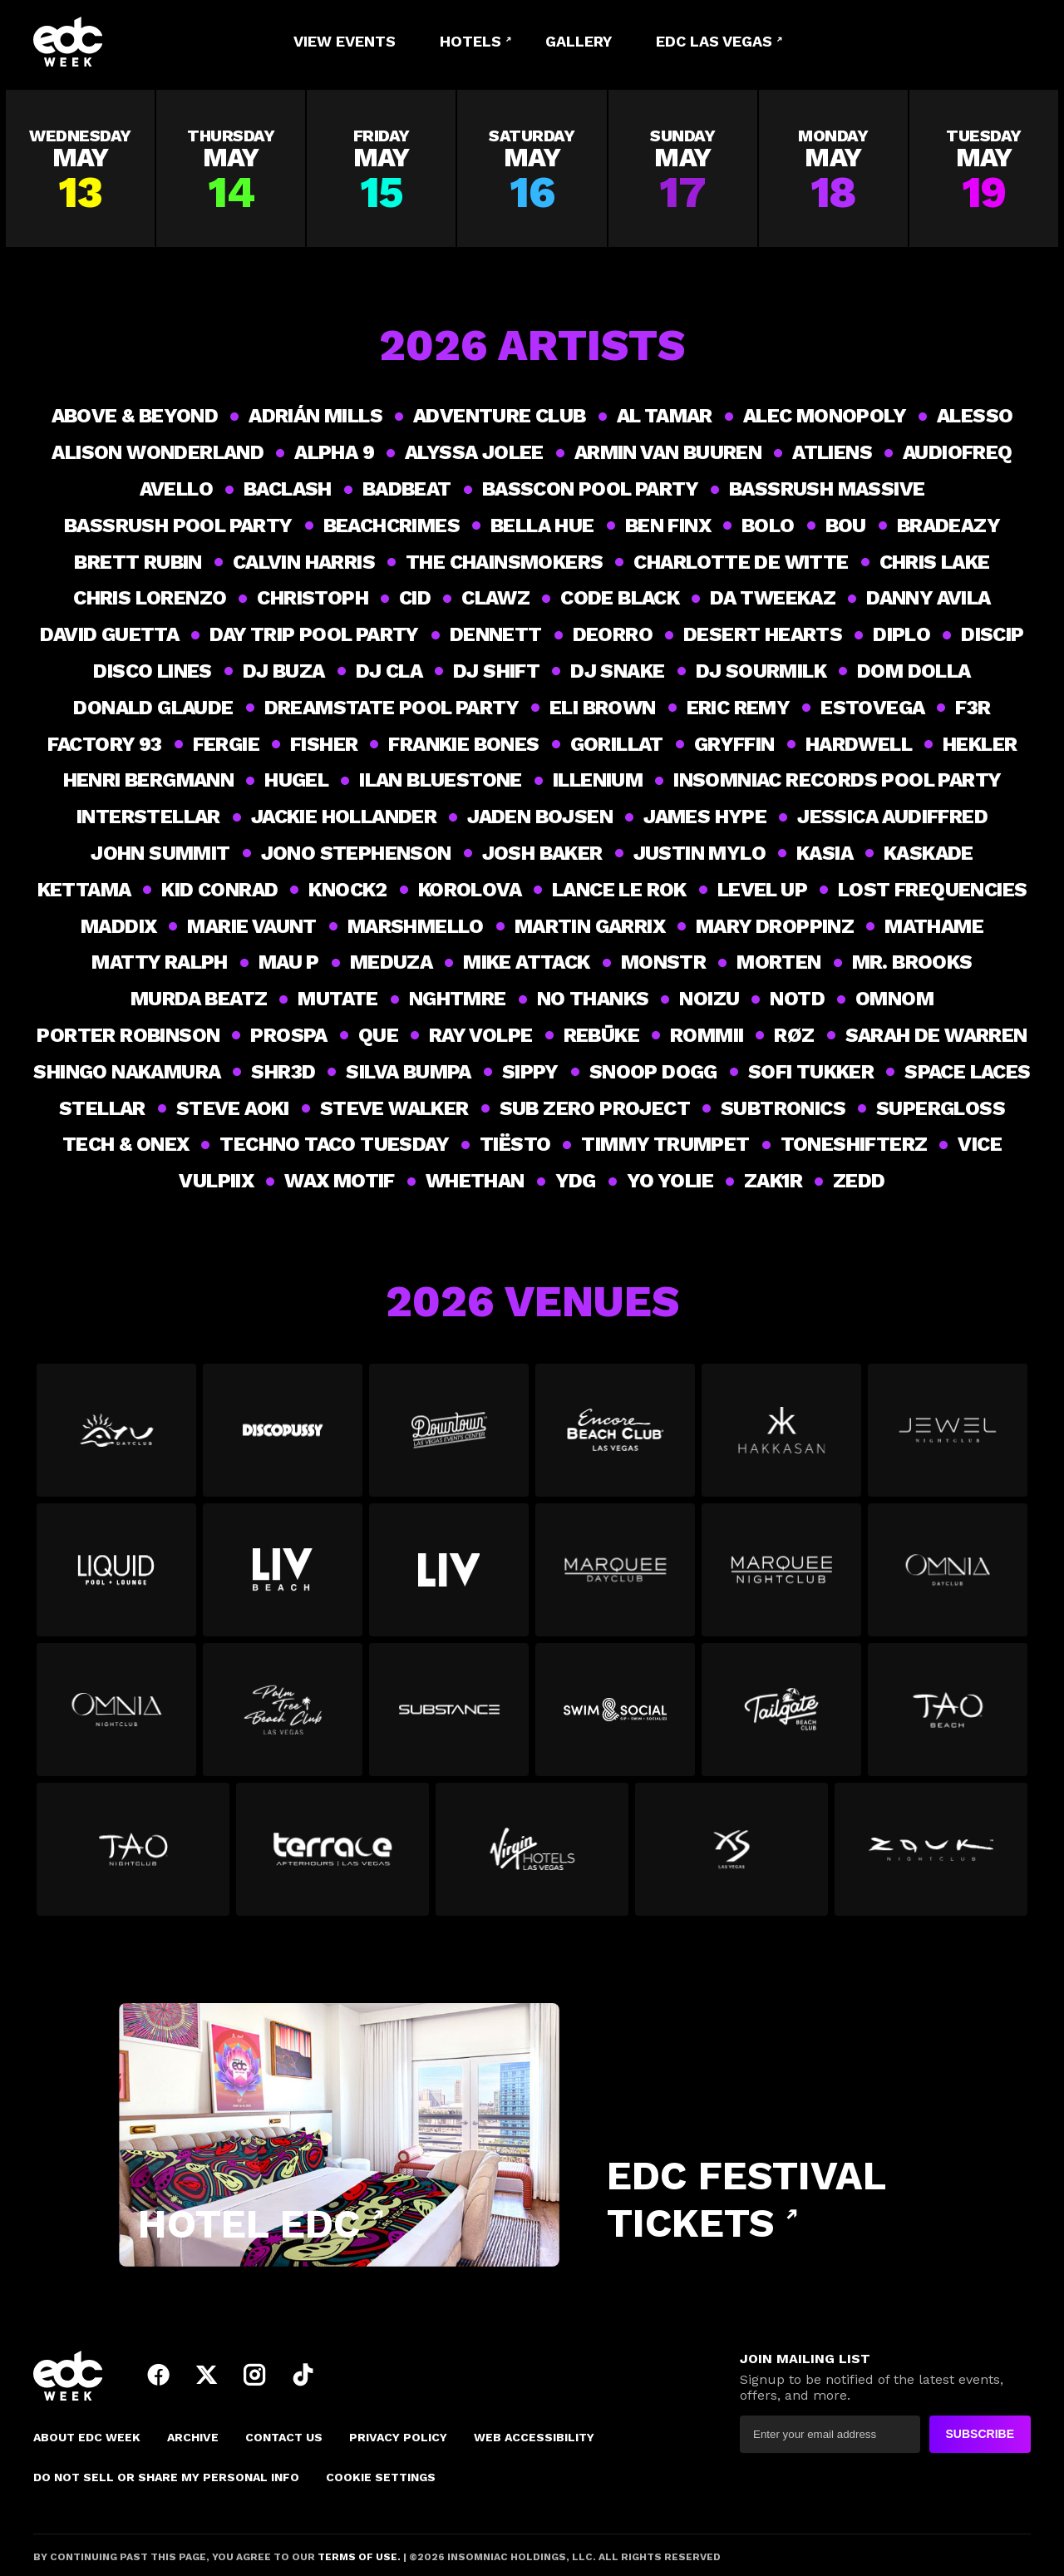 The height and width of the screenshot is (2576, 1064). I want to click on MIKE ATTACK, so click(526, 962).